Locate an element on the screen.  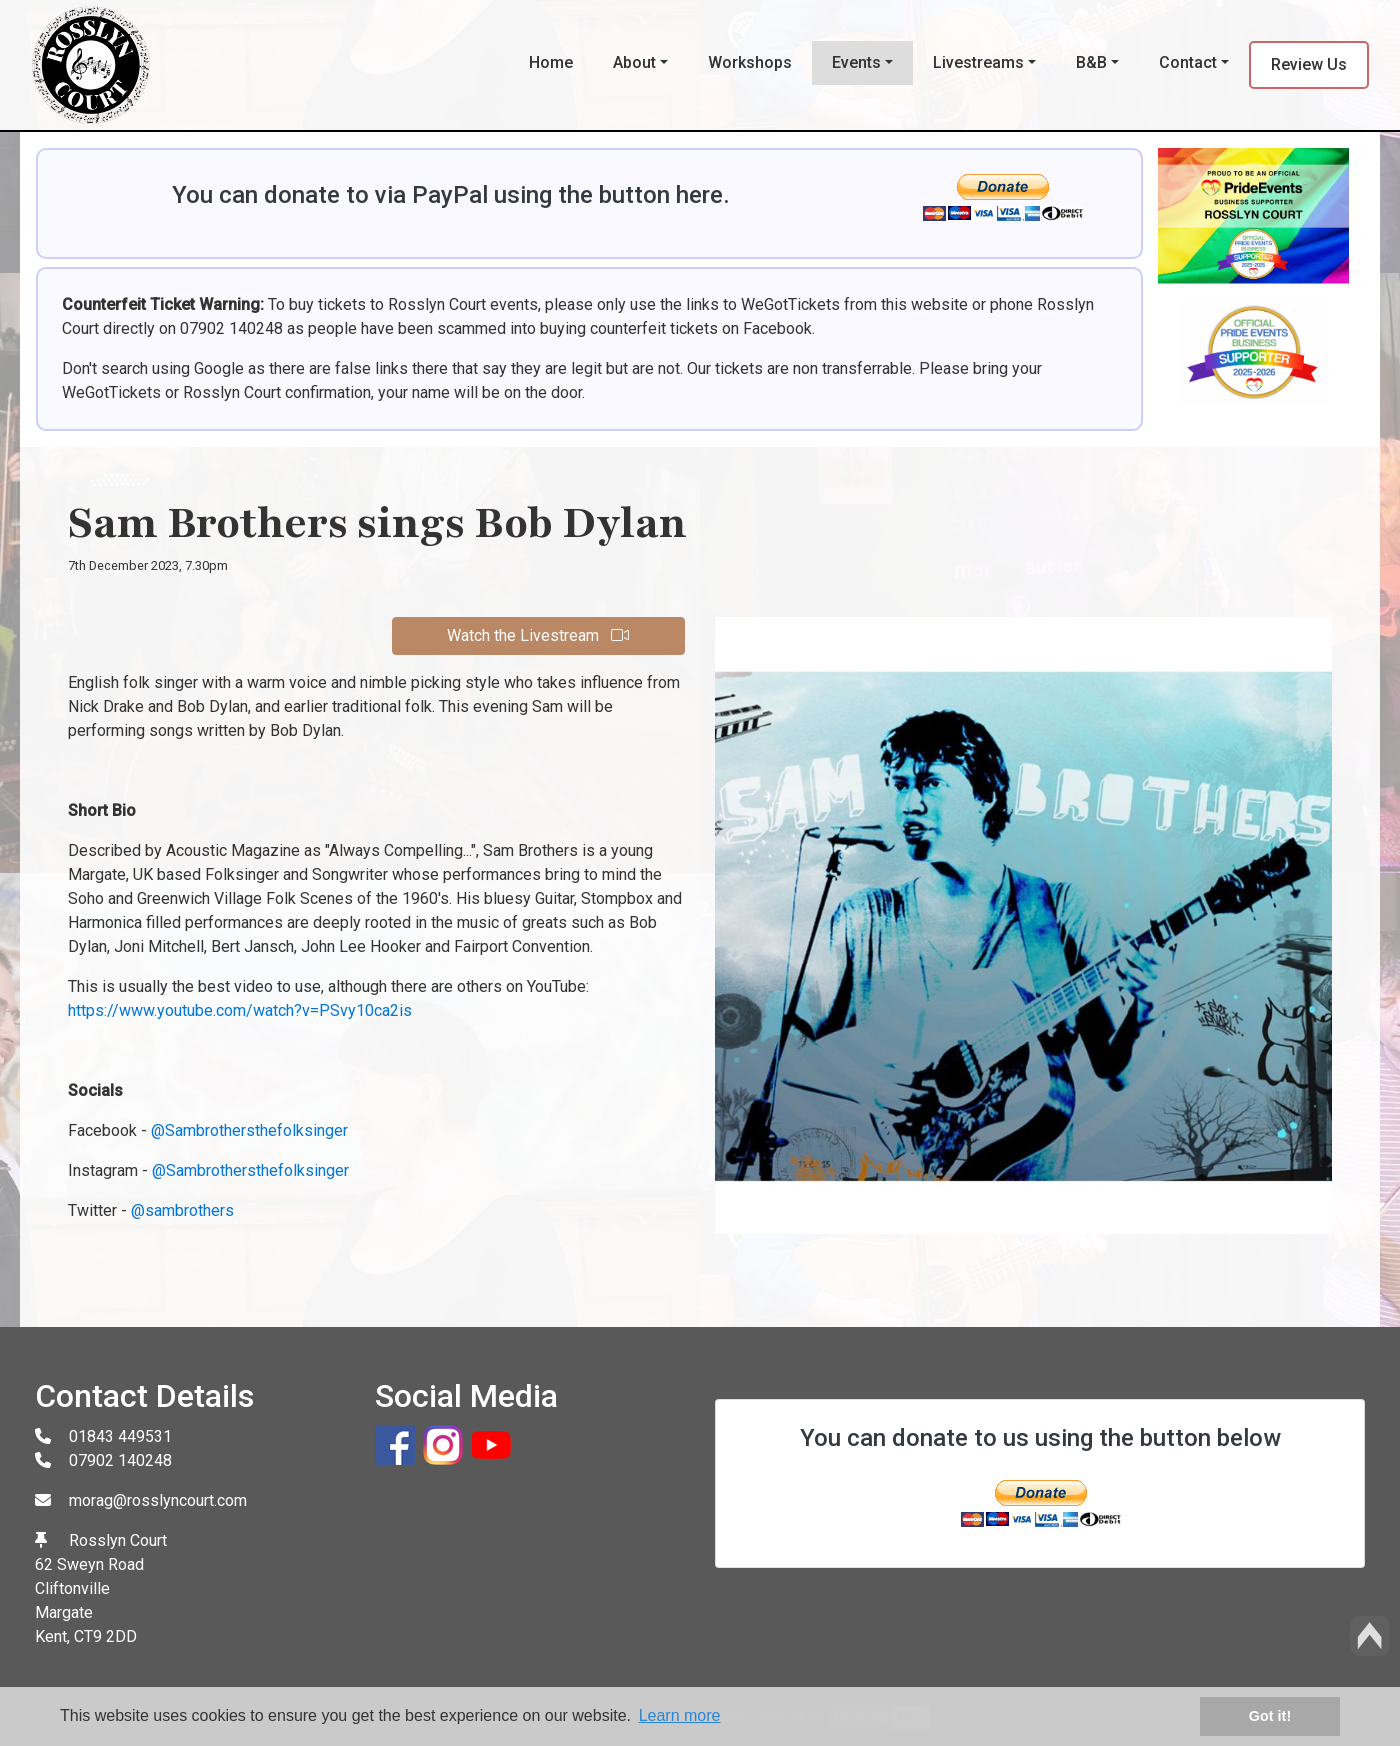
Review Us is located at coordinates (1309, 64).